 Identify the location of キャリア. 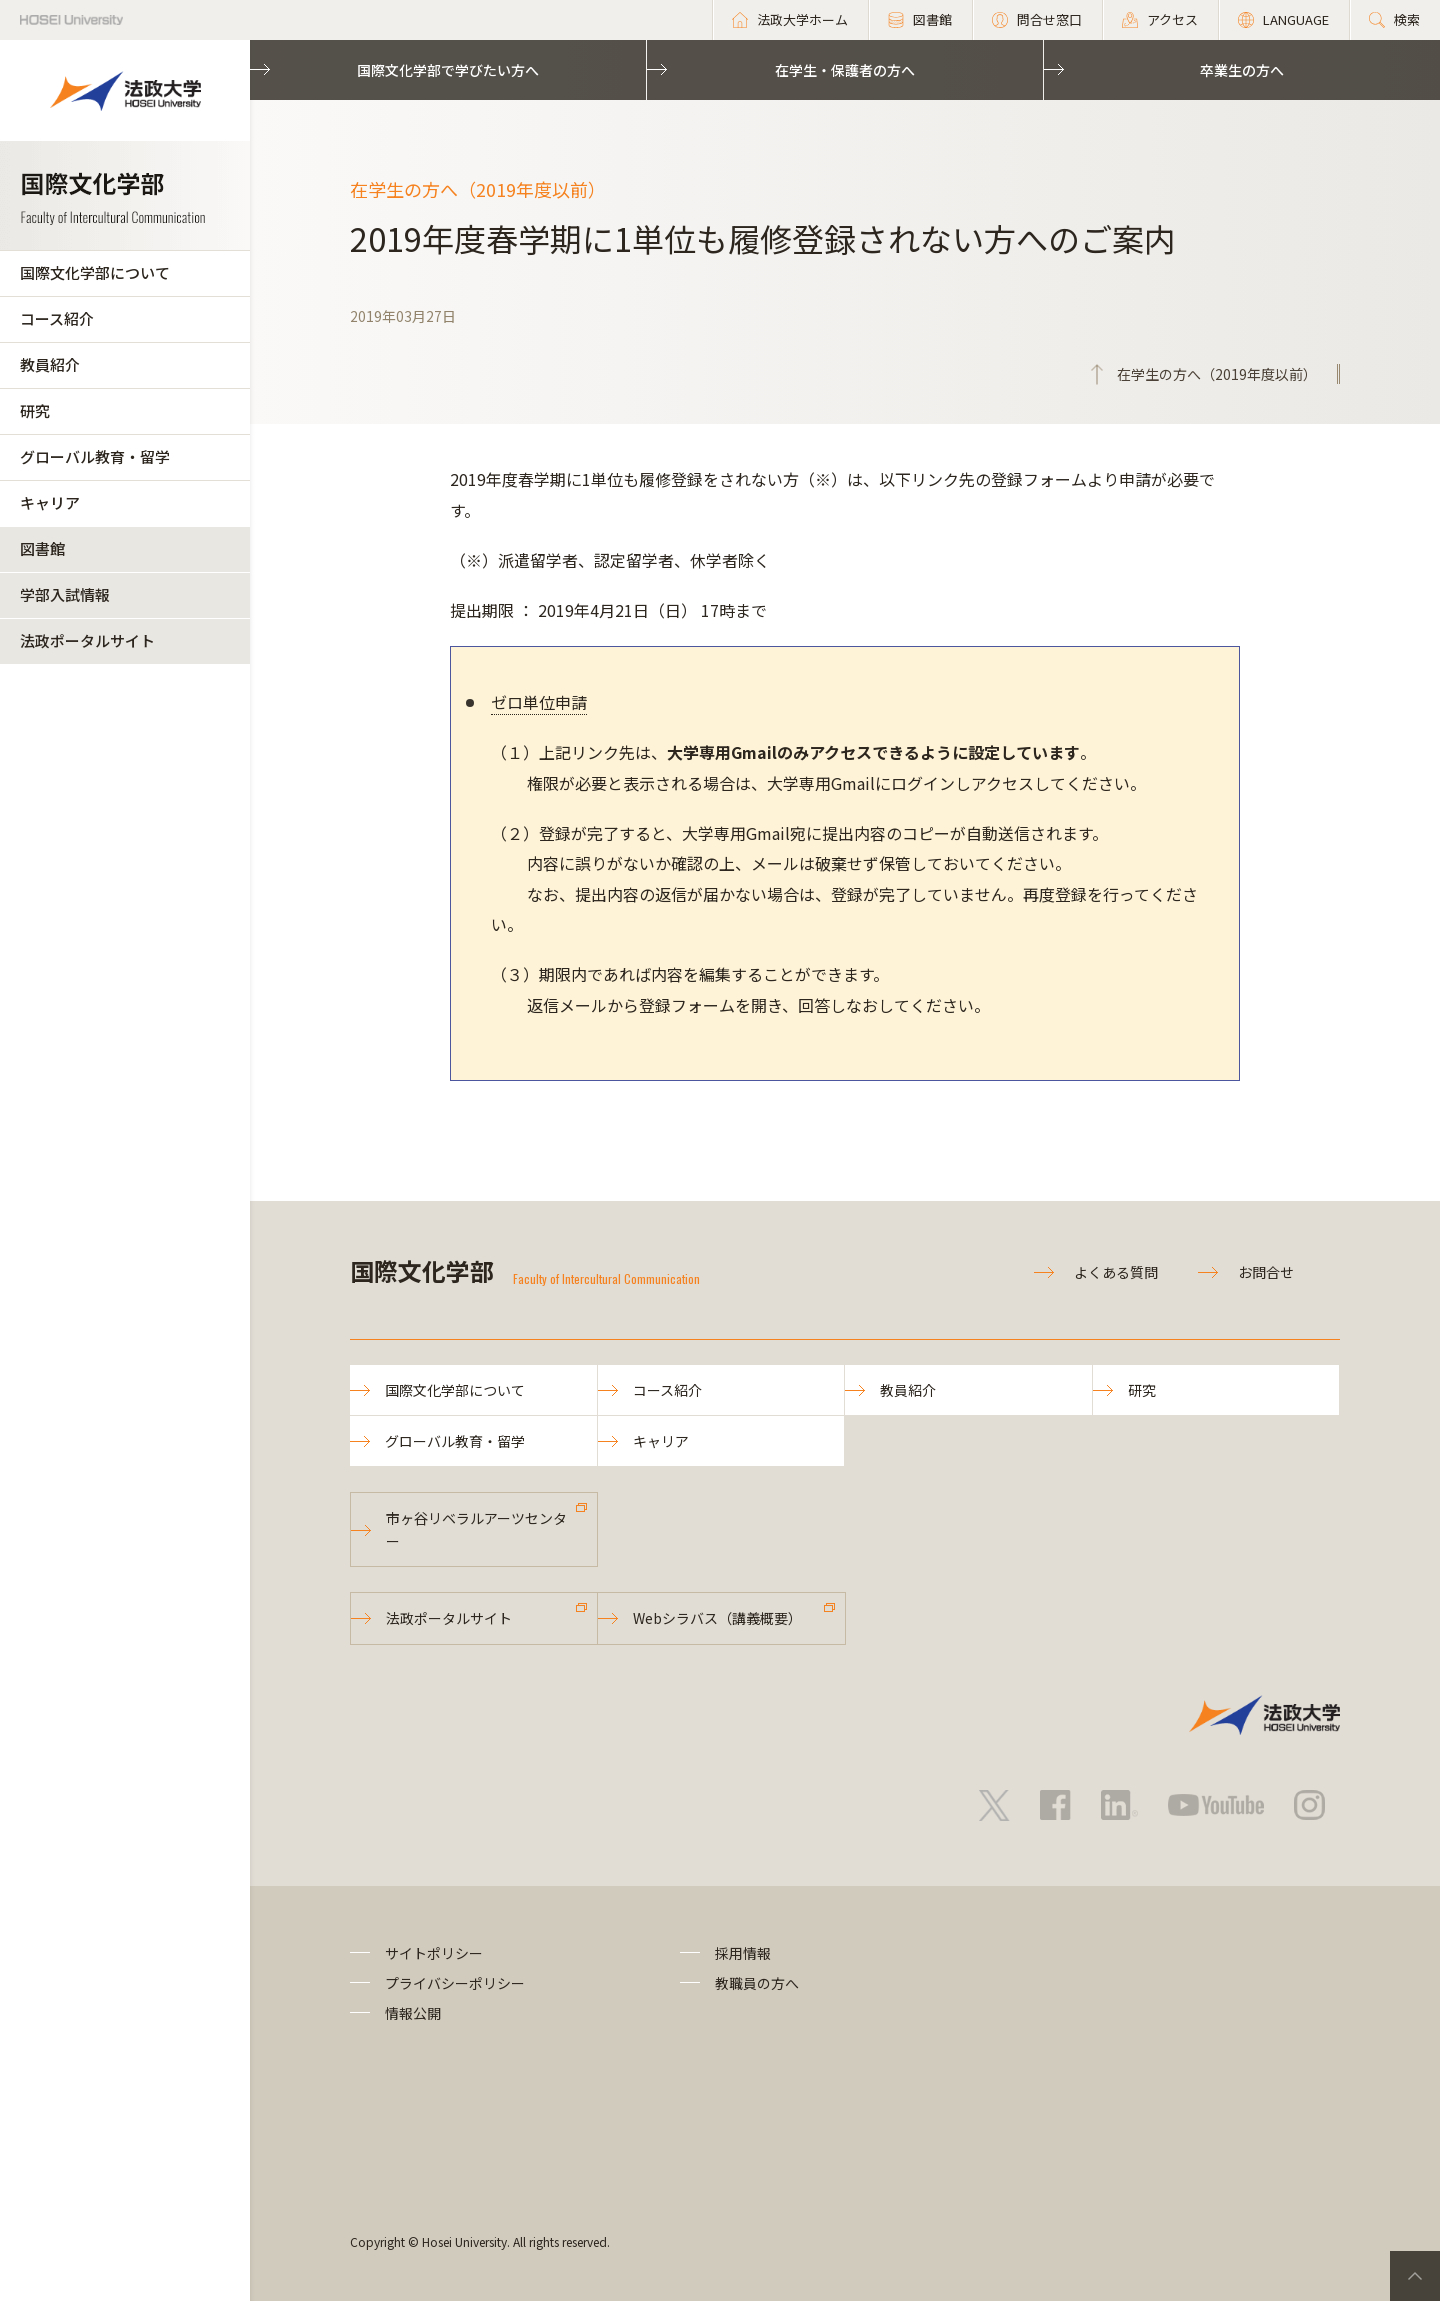
(50, 502).